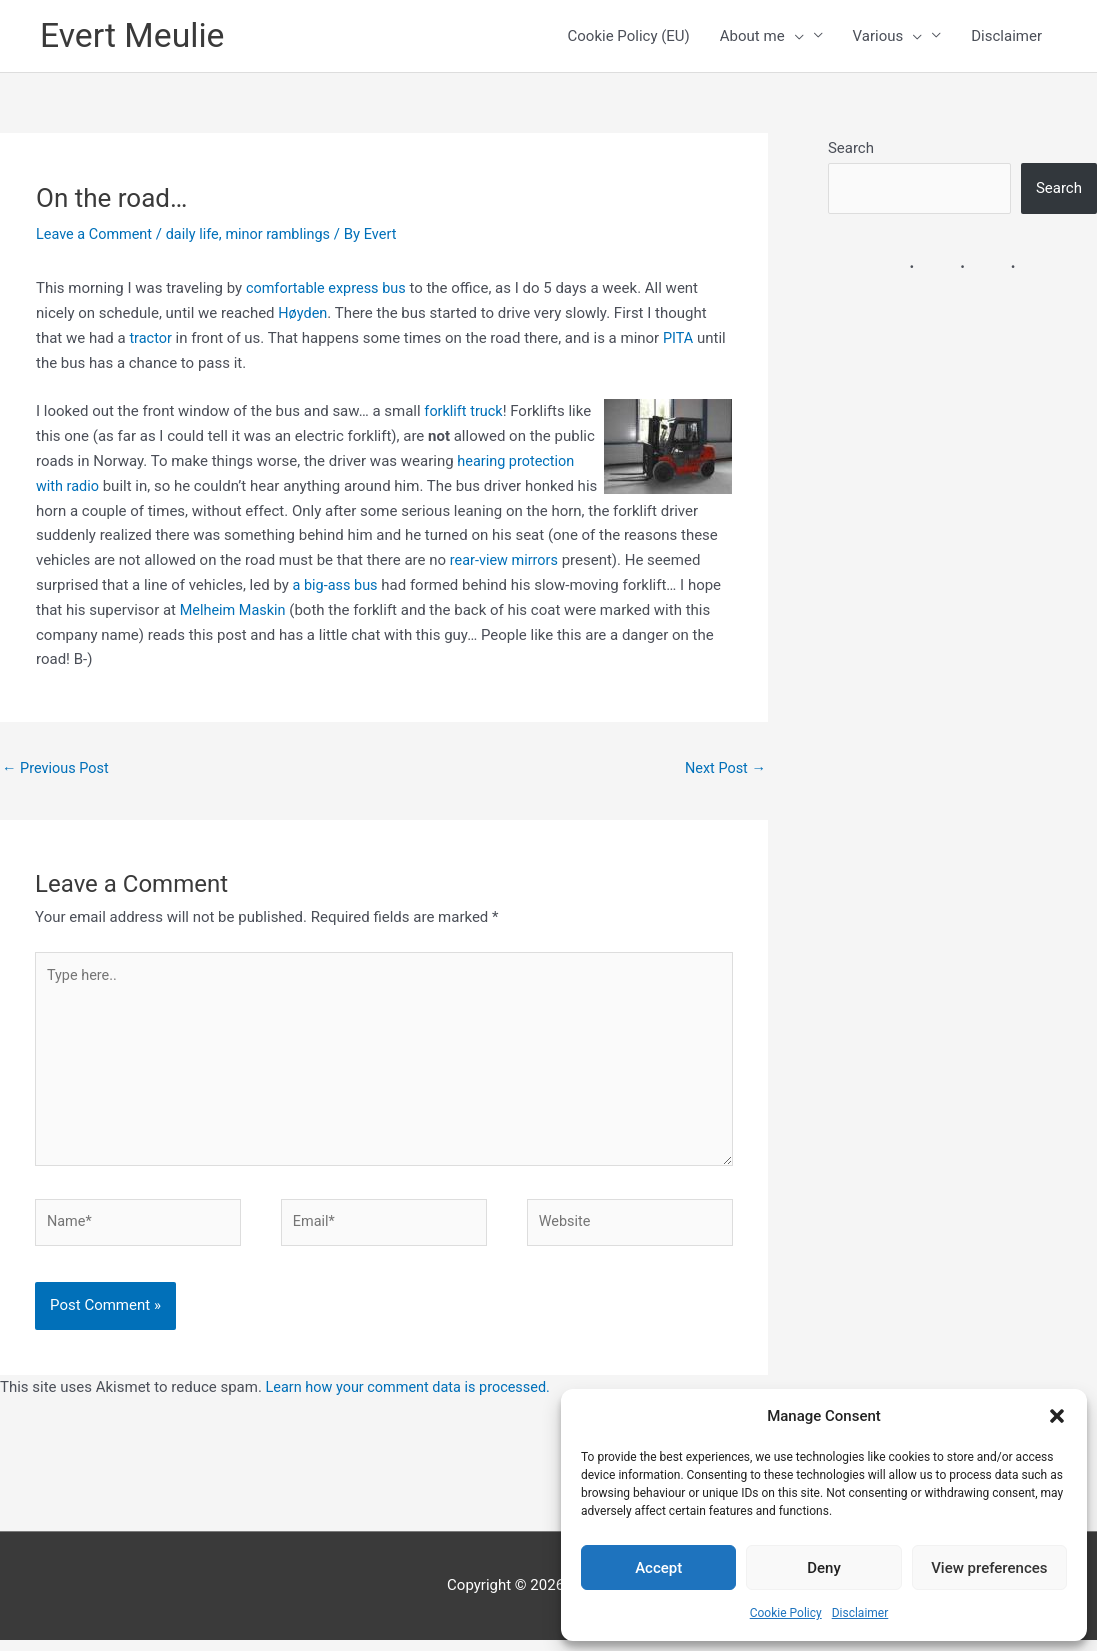 This screenshot has width=1097, height=1651. What do you see at coordinates (851, 149) in the screenshot?
I see `Search` at bounding box center [851, 149].